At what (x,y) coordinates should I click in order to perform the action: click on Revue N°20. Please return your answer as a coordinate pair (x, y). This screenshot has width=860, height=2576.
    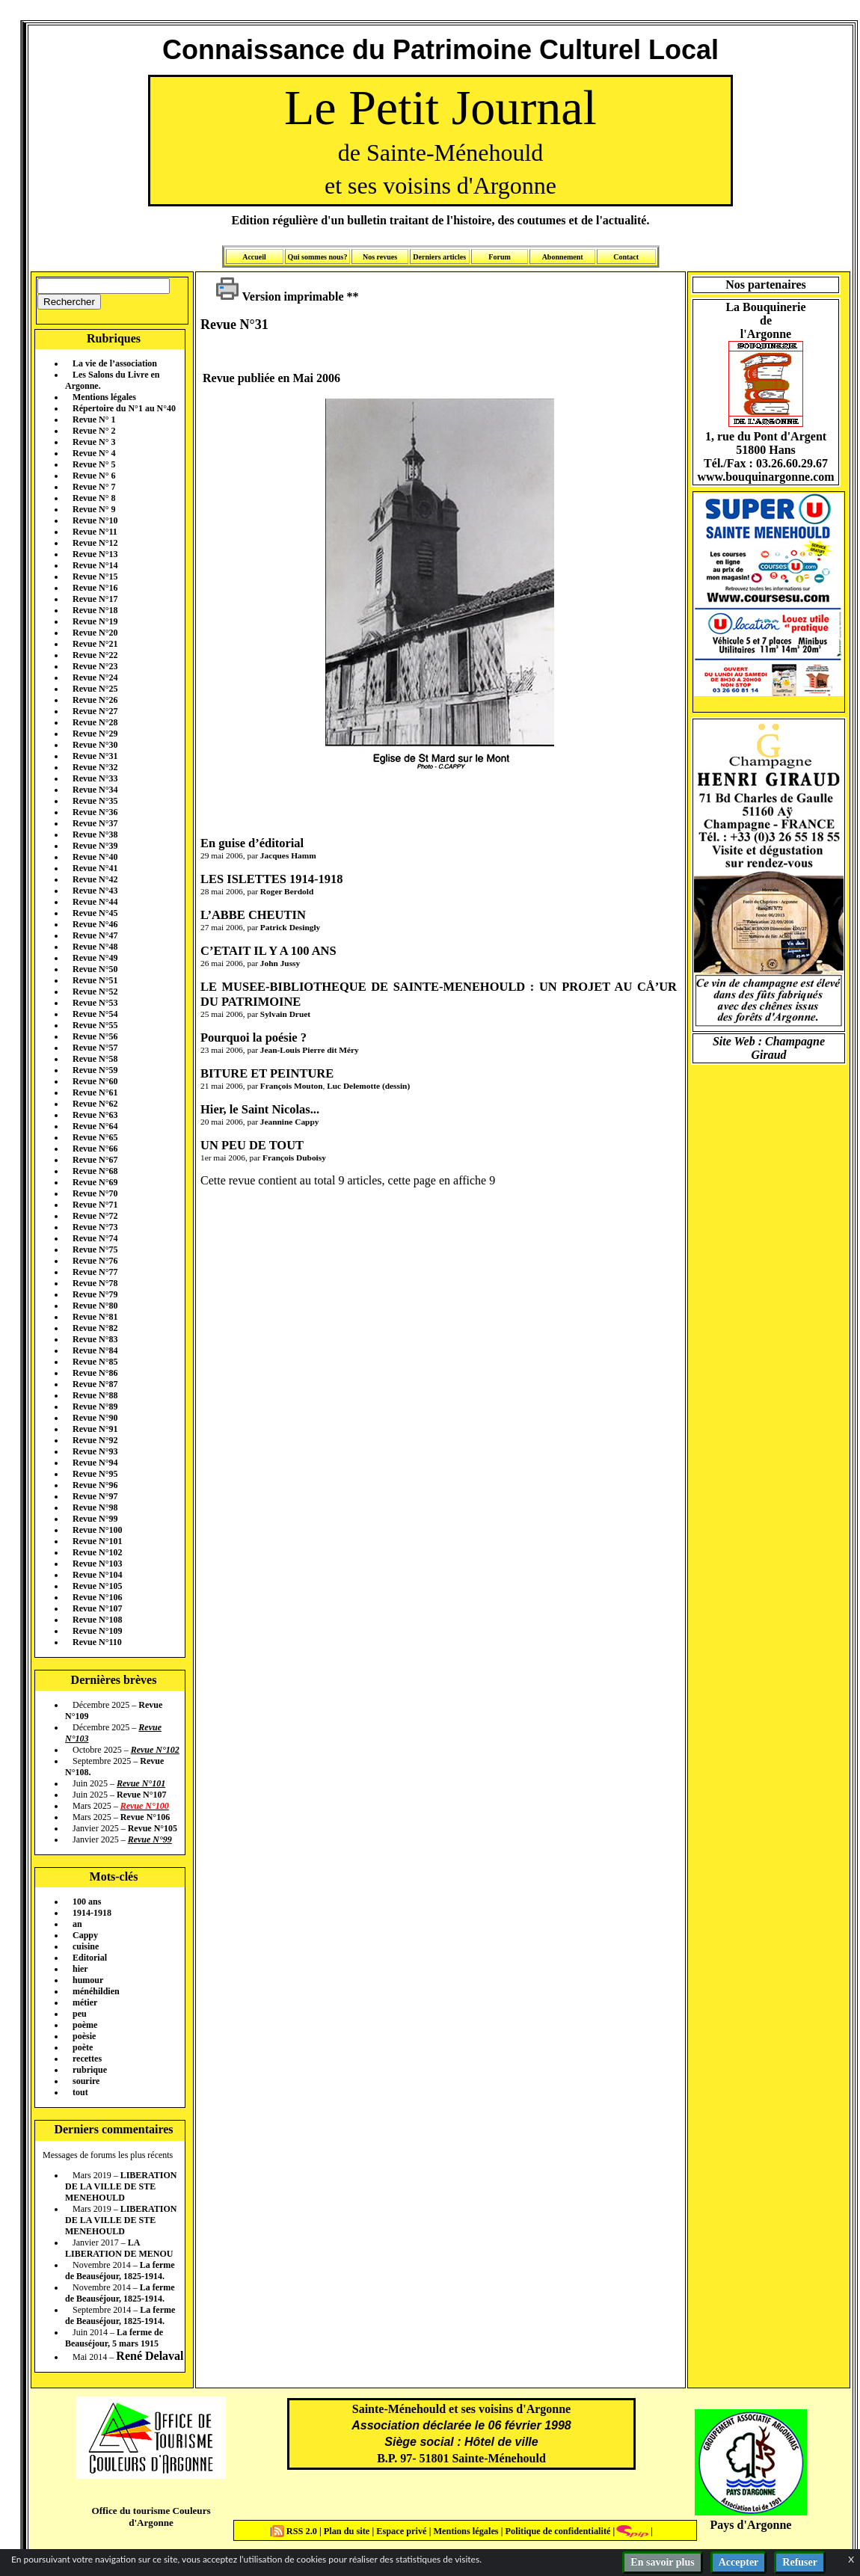
    Looking at the image, I should click on (95, 632).